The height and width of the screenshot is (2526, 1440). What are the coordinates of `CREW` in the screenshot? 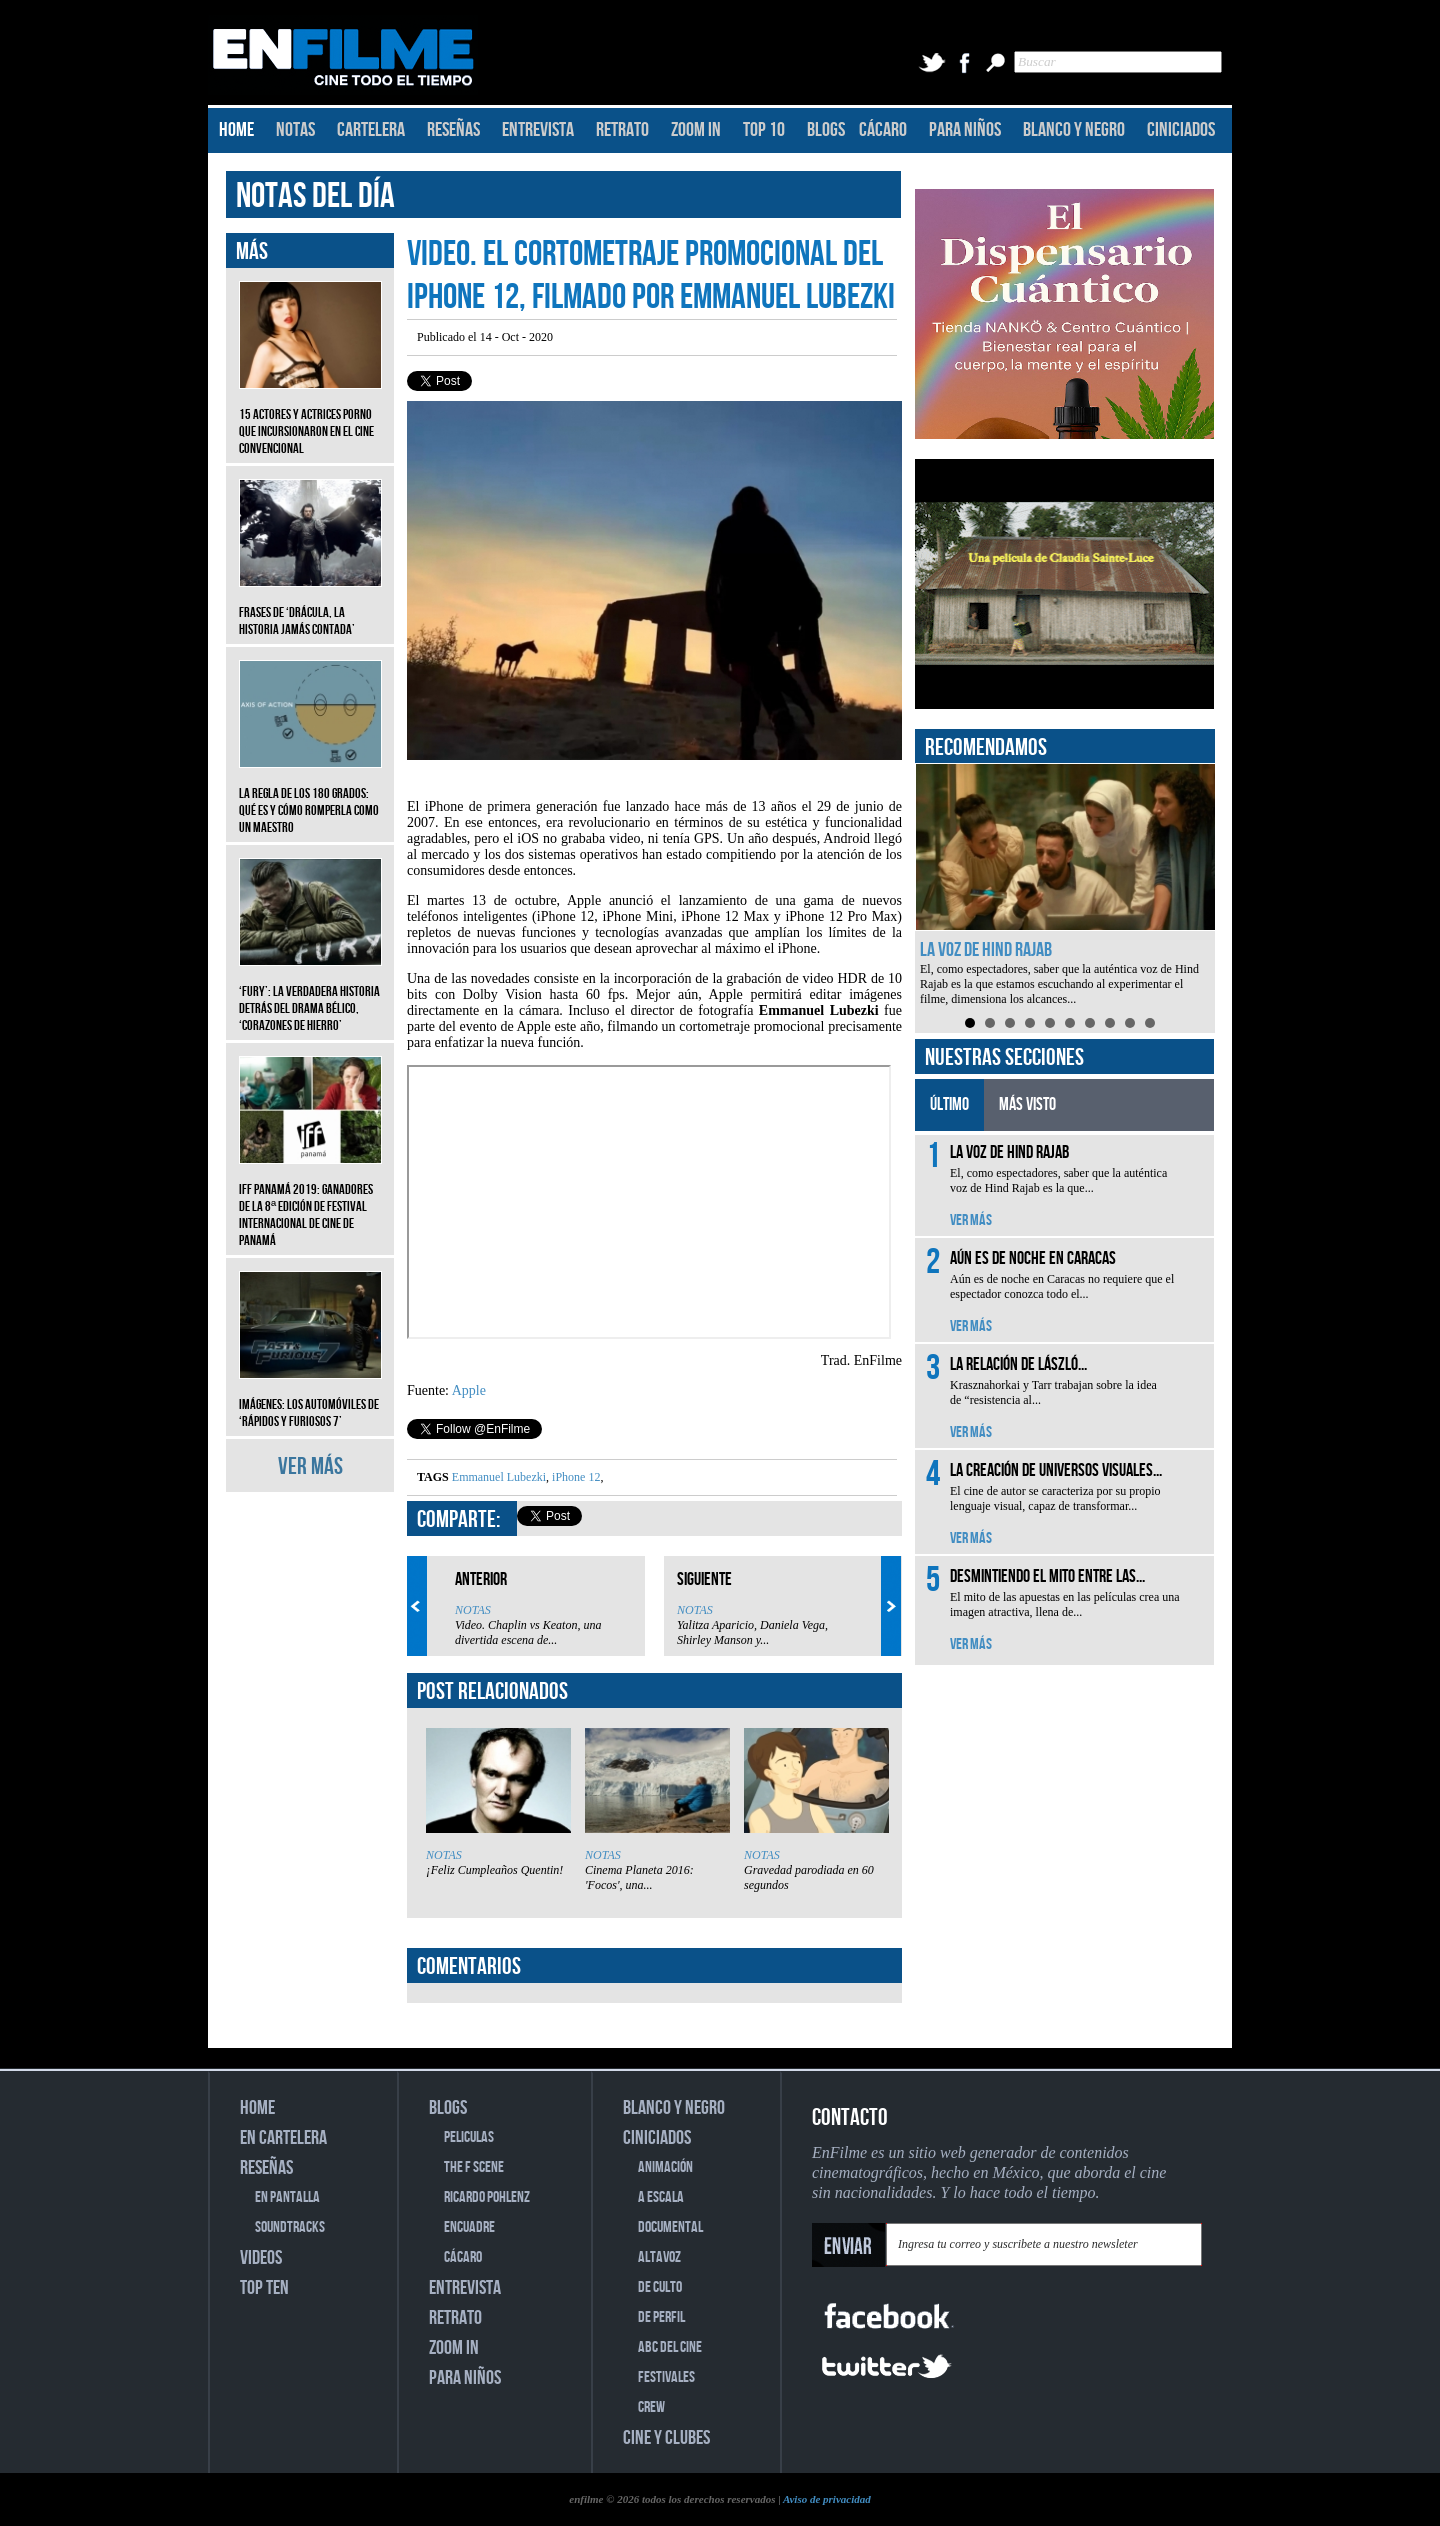 It's located at (651, 2407).